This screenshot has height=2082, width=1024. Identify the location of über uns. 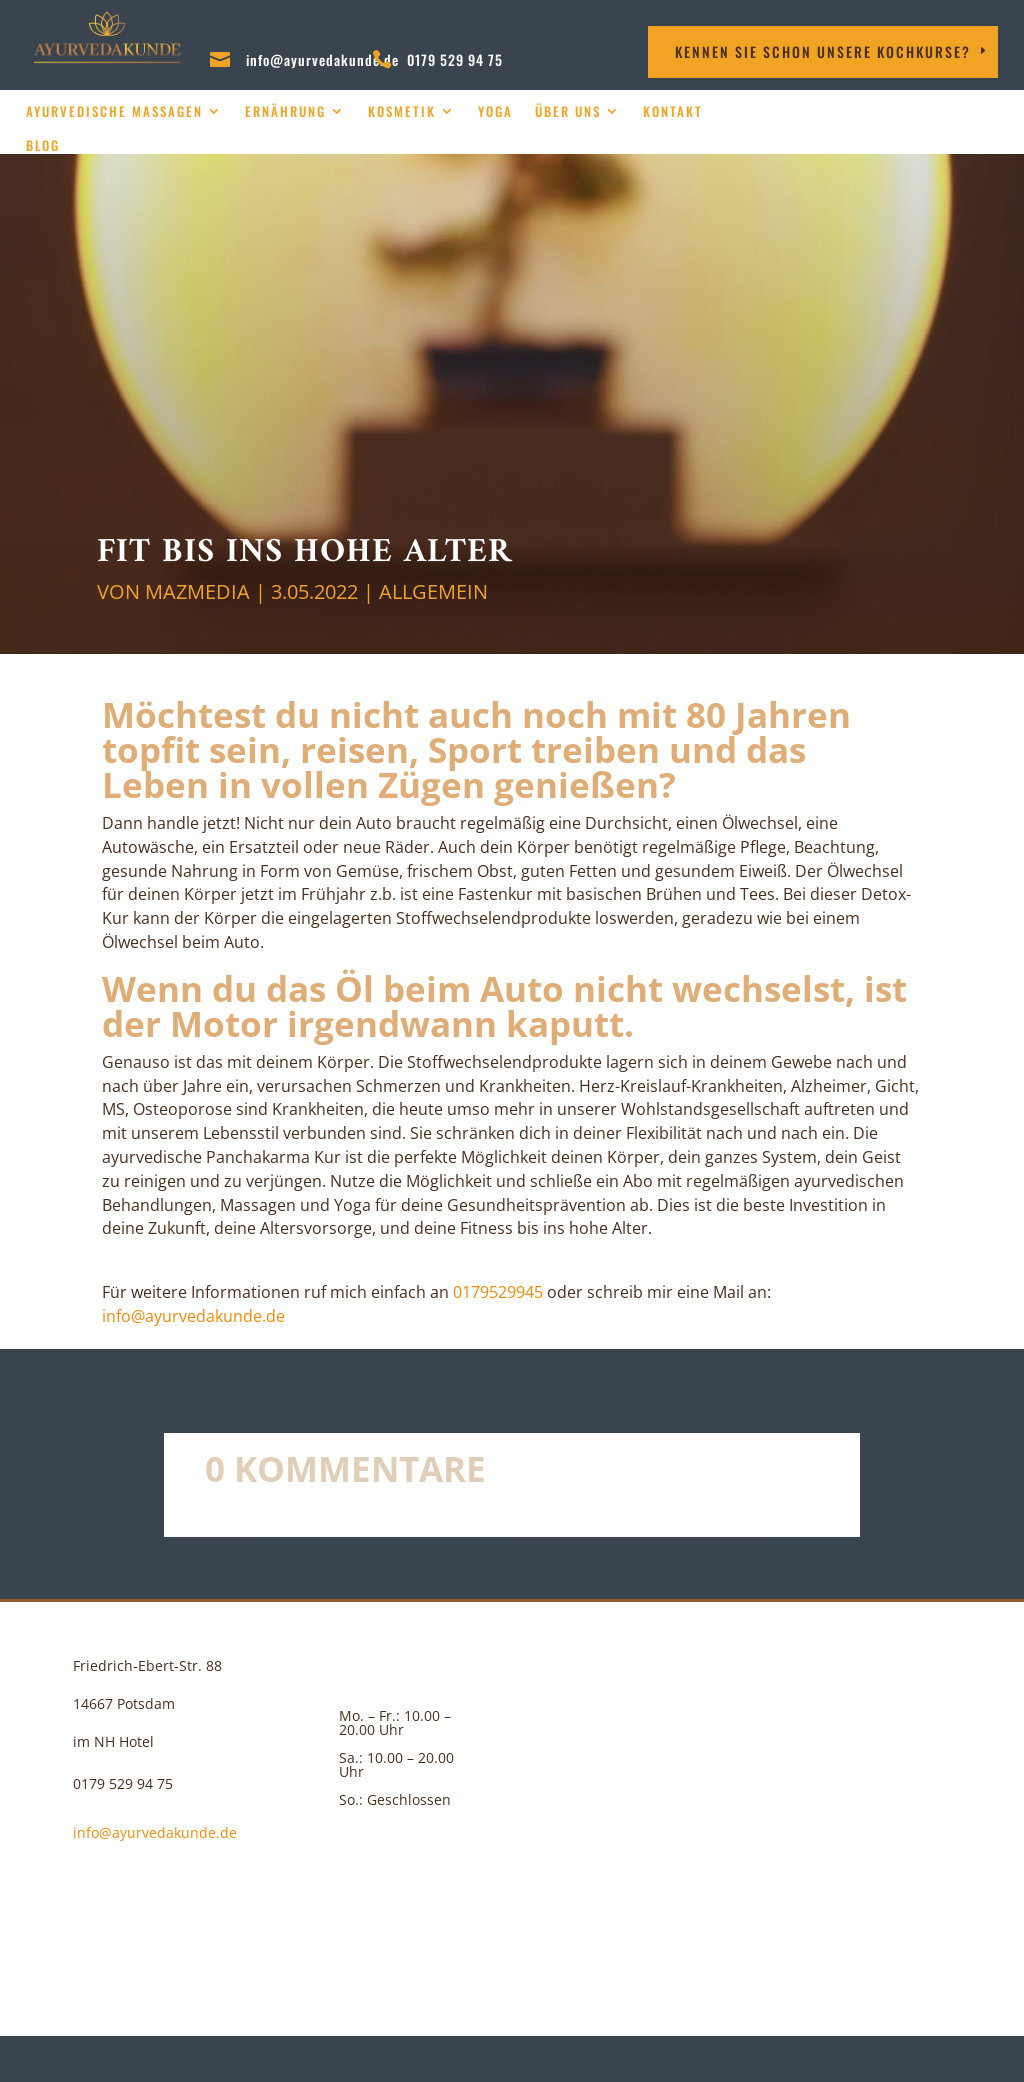
(568, 111).